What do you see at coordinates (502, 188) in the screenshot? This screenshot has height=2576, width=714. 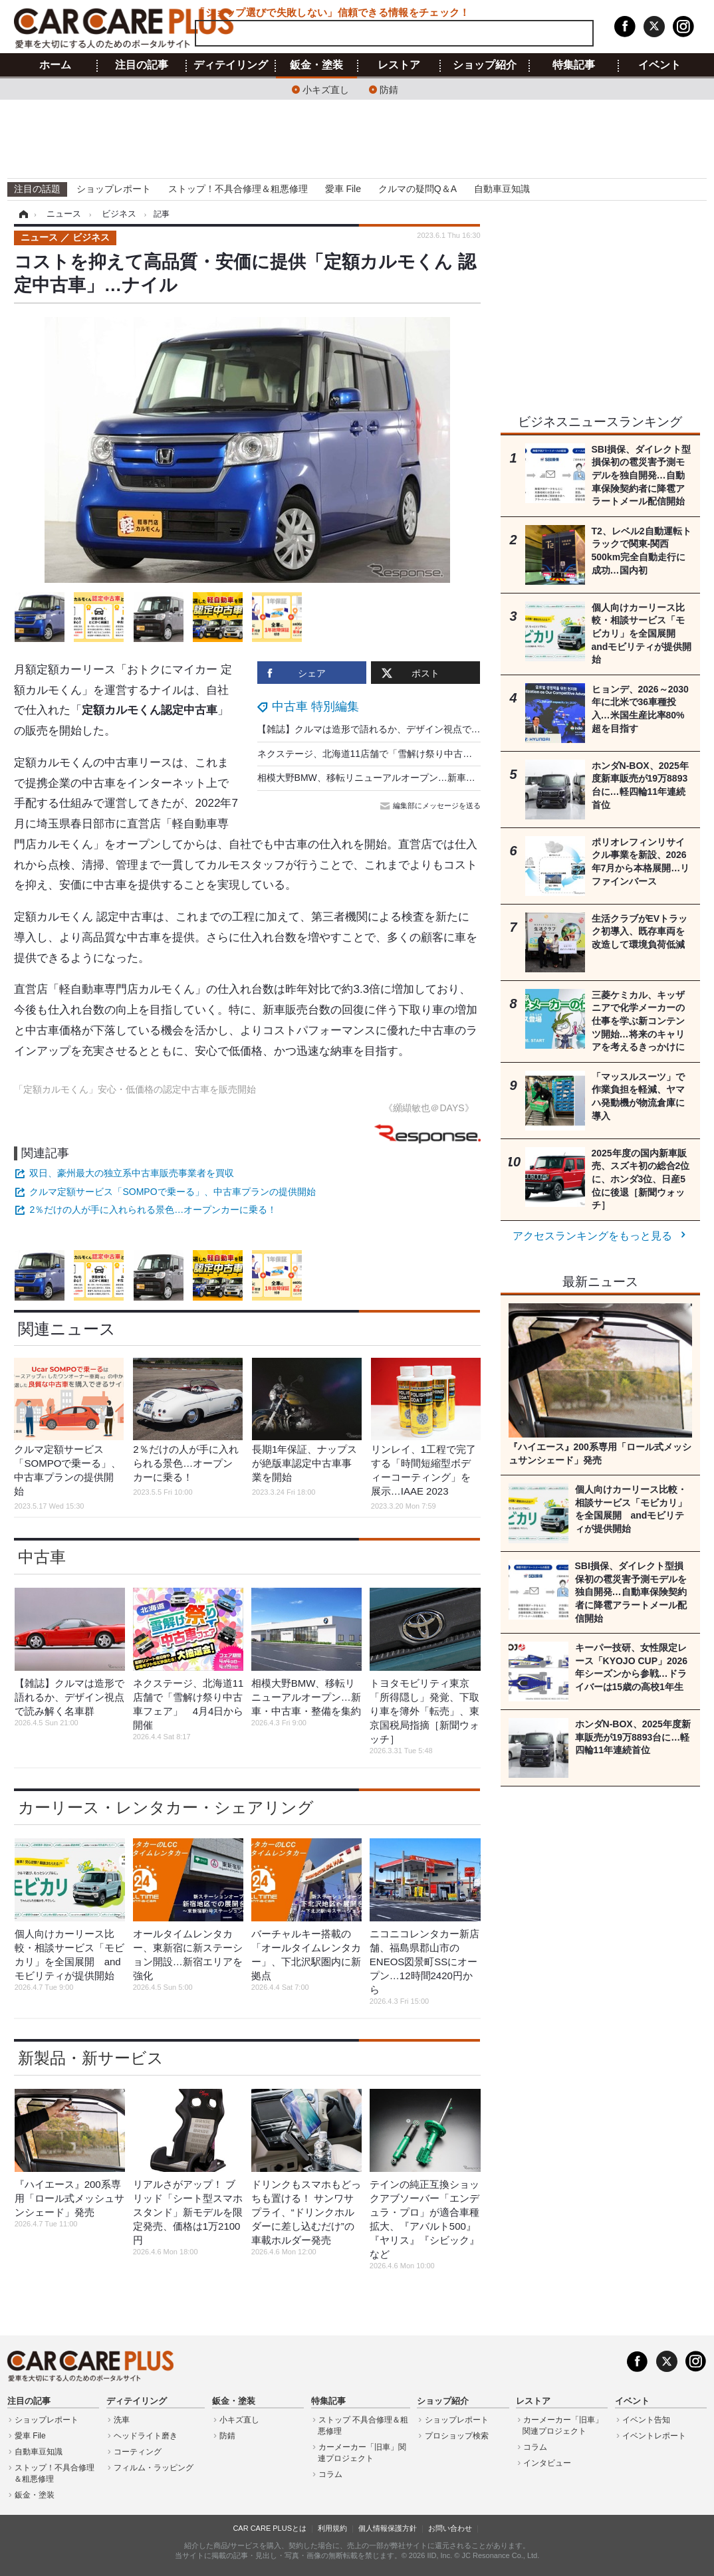 I see `自動車豆知識` at bounding box center [502, 188].